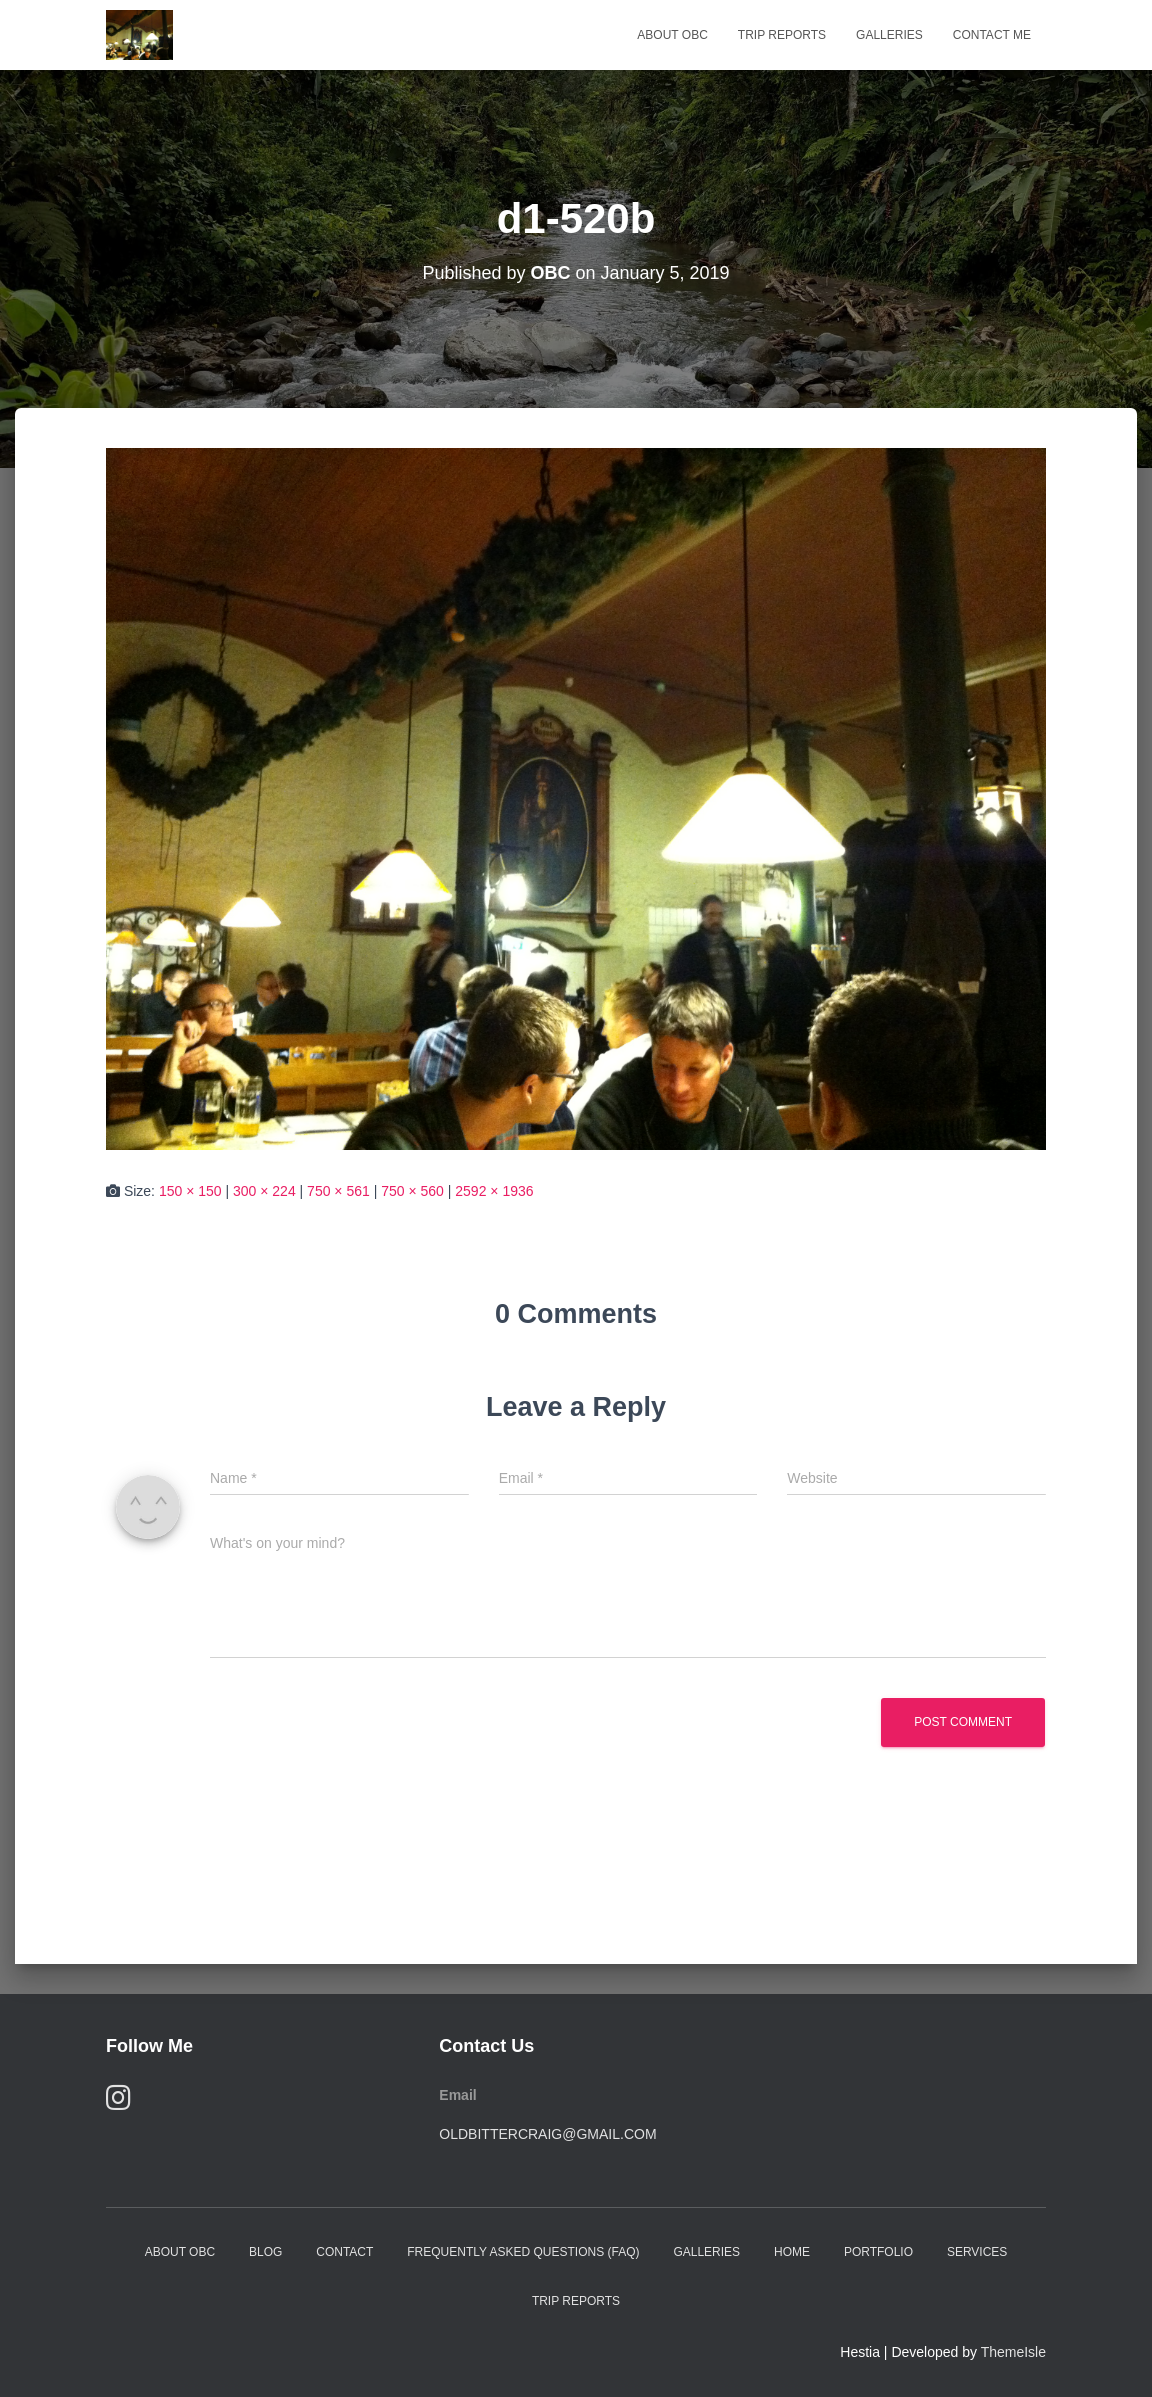 Image resolution: width=1152 pixels, height=2397 pixels. What do you see at coordinates (672, 35) in the screenshot?
I see `About OBC` at bounding box center [672, 35].